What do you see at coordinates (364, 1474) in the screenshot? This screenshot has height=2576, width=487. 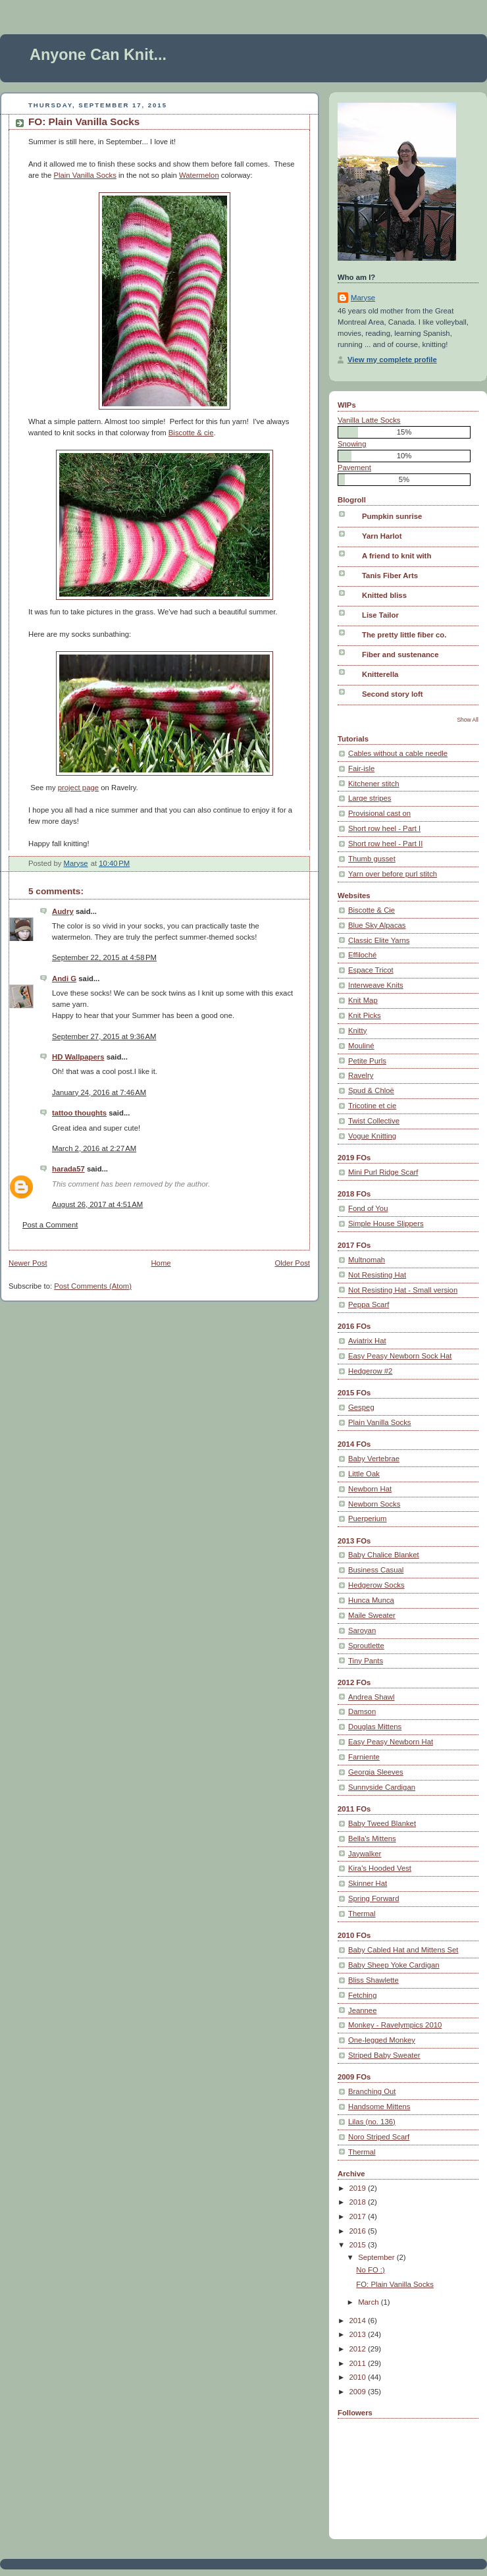 I see `Little Oak` at bounding box center [364, 1474].